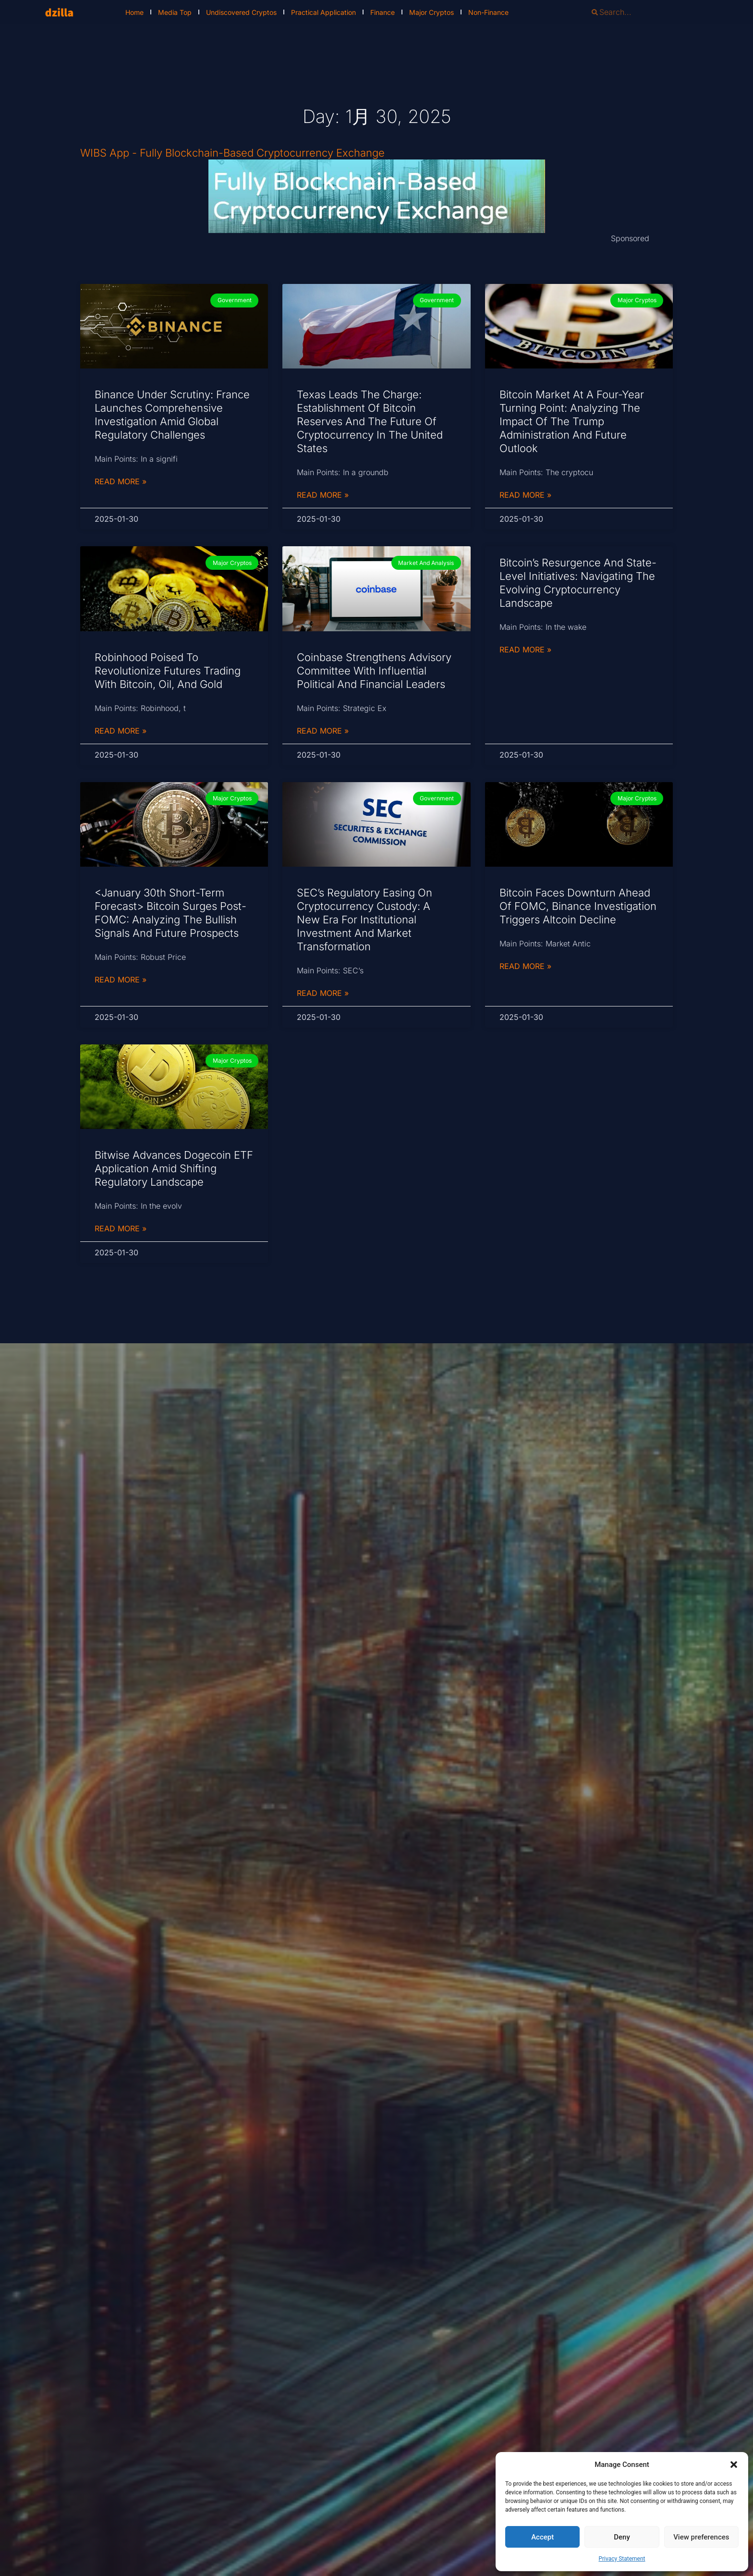 The image size is (753, 2576). I want to click on SEC’s Regulatory Easing on Cryptocurrency Custody: A New Era for Institutional Investment and Market Transformation, so click(364, 919).